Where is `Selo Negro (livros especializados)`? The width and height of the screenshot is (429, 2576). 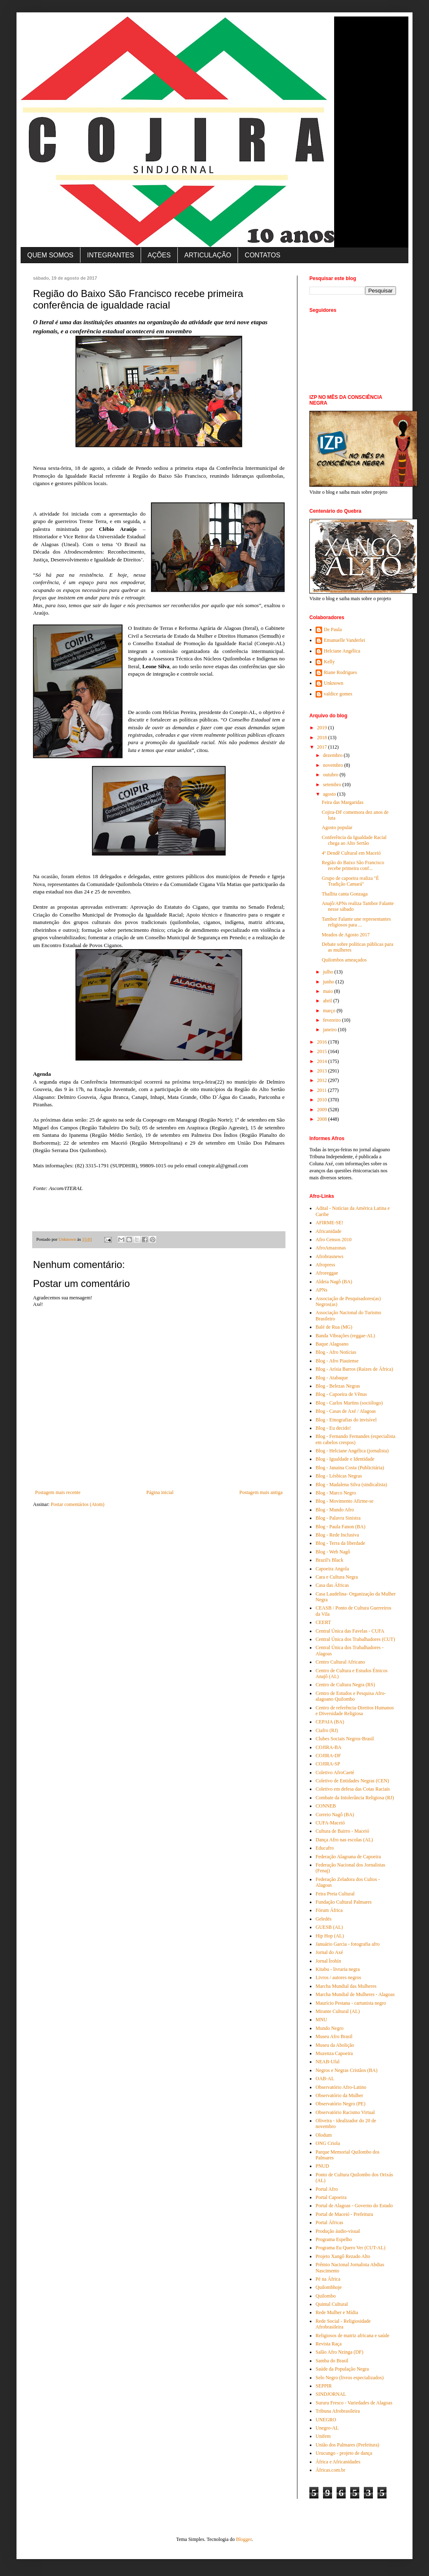 Selo Negro (livros especializados) is located at coordinates (350, 2377).